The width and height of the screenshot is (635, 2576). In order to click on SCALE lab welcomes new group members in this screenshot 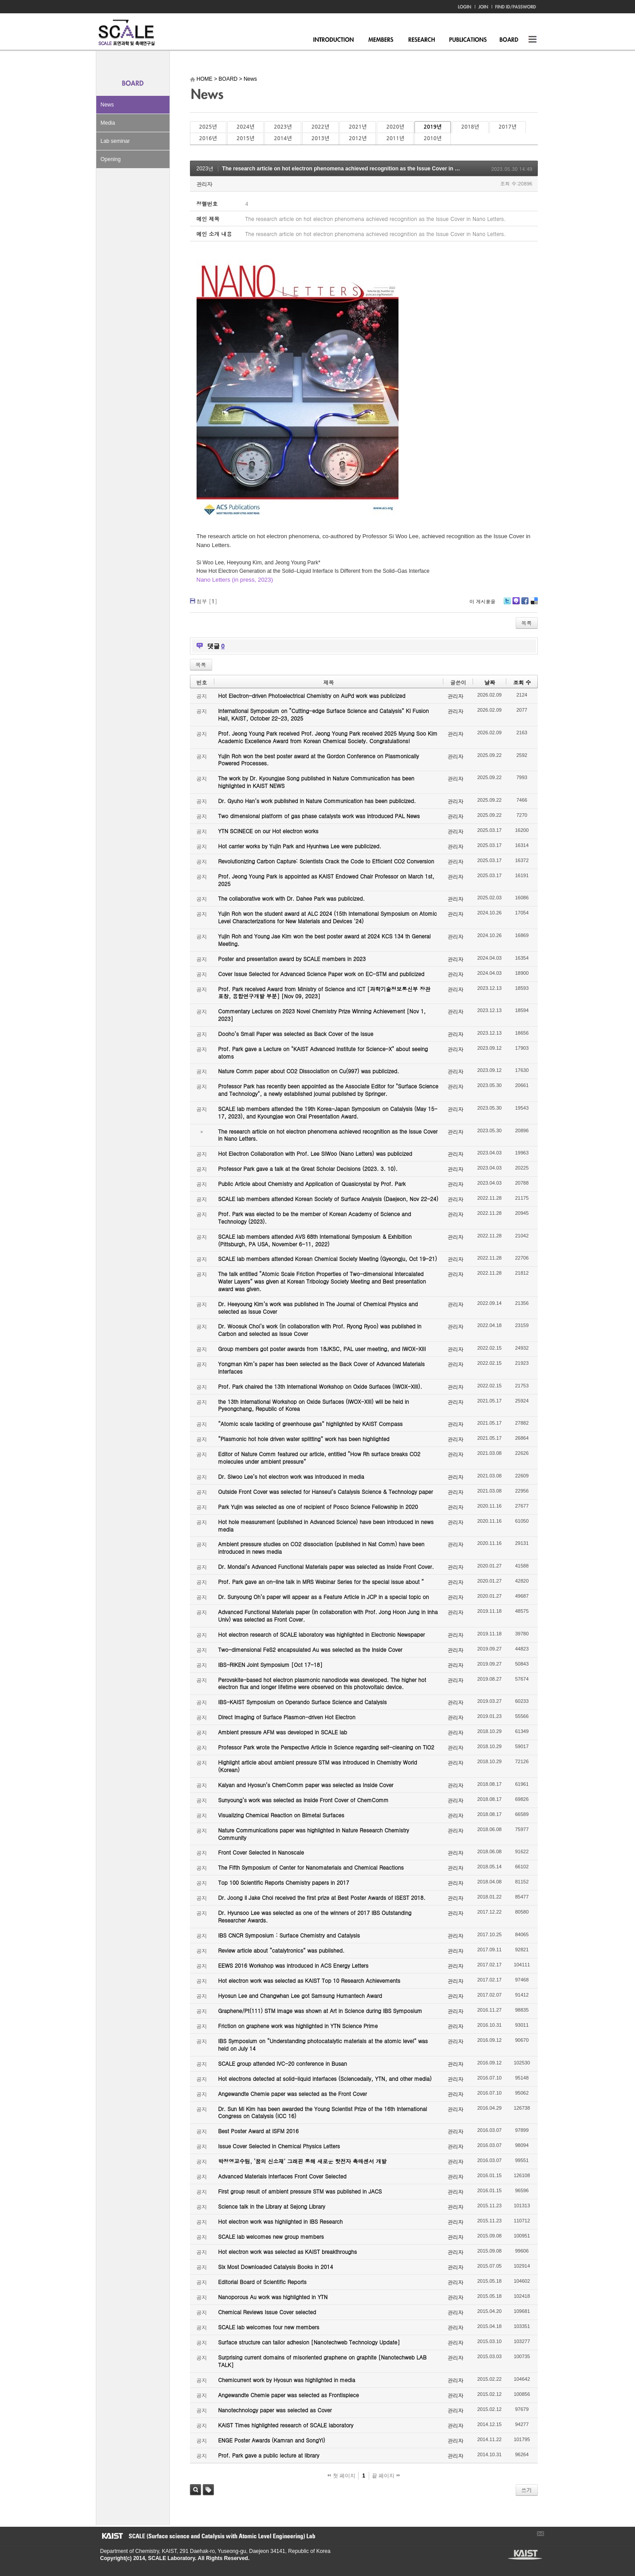, I will do `click(271, 2236)`.